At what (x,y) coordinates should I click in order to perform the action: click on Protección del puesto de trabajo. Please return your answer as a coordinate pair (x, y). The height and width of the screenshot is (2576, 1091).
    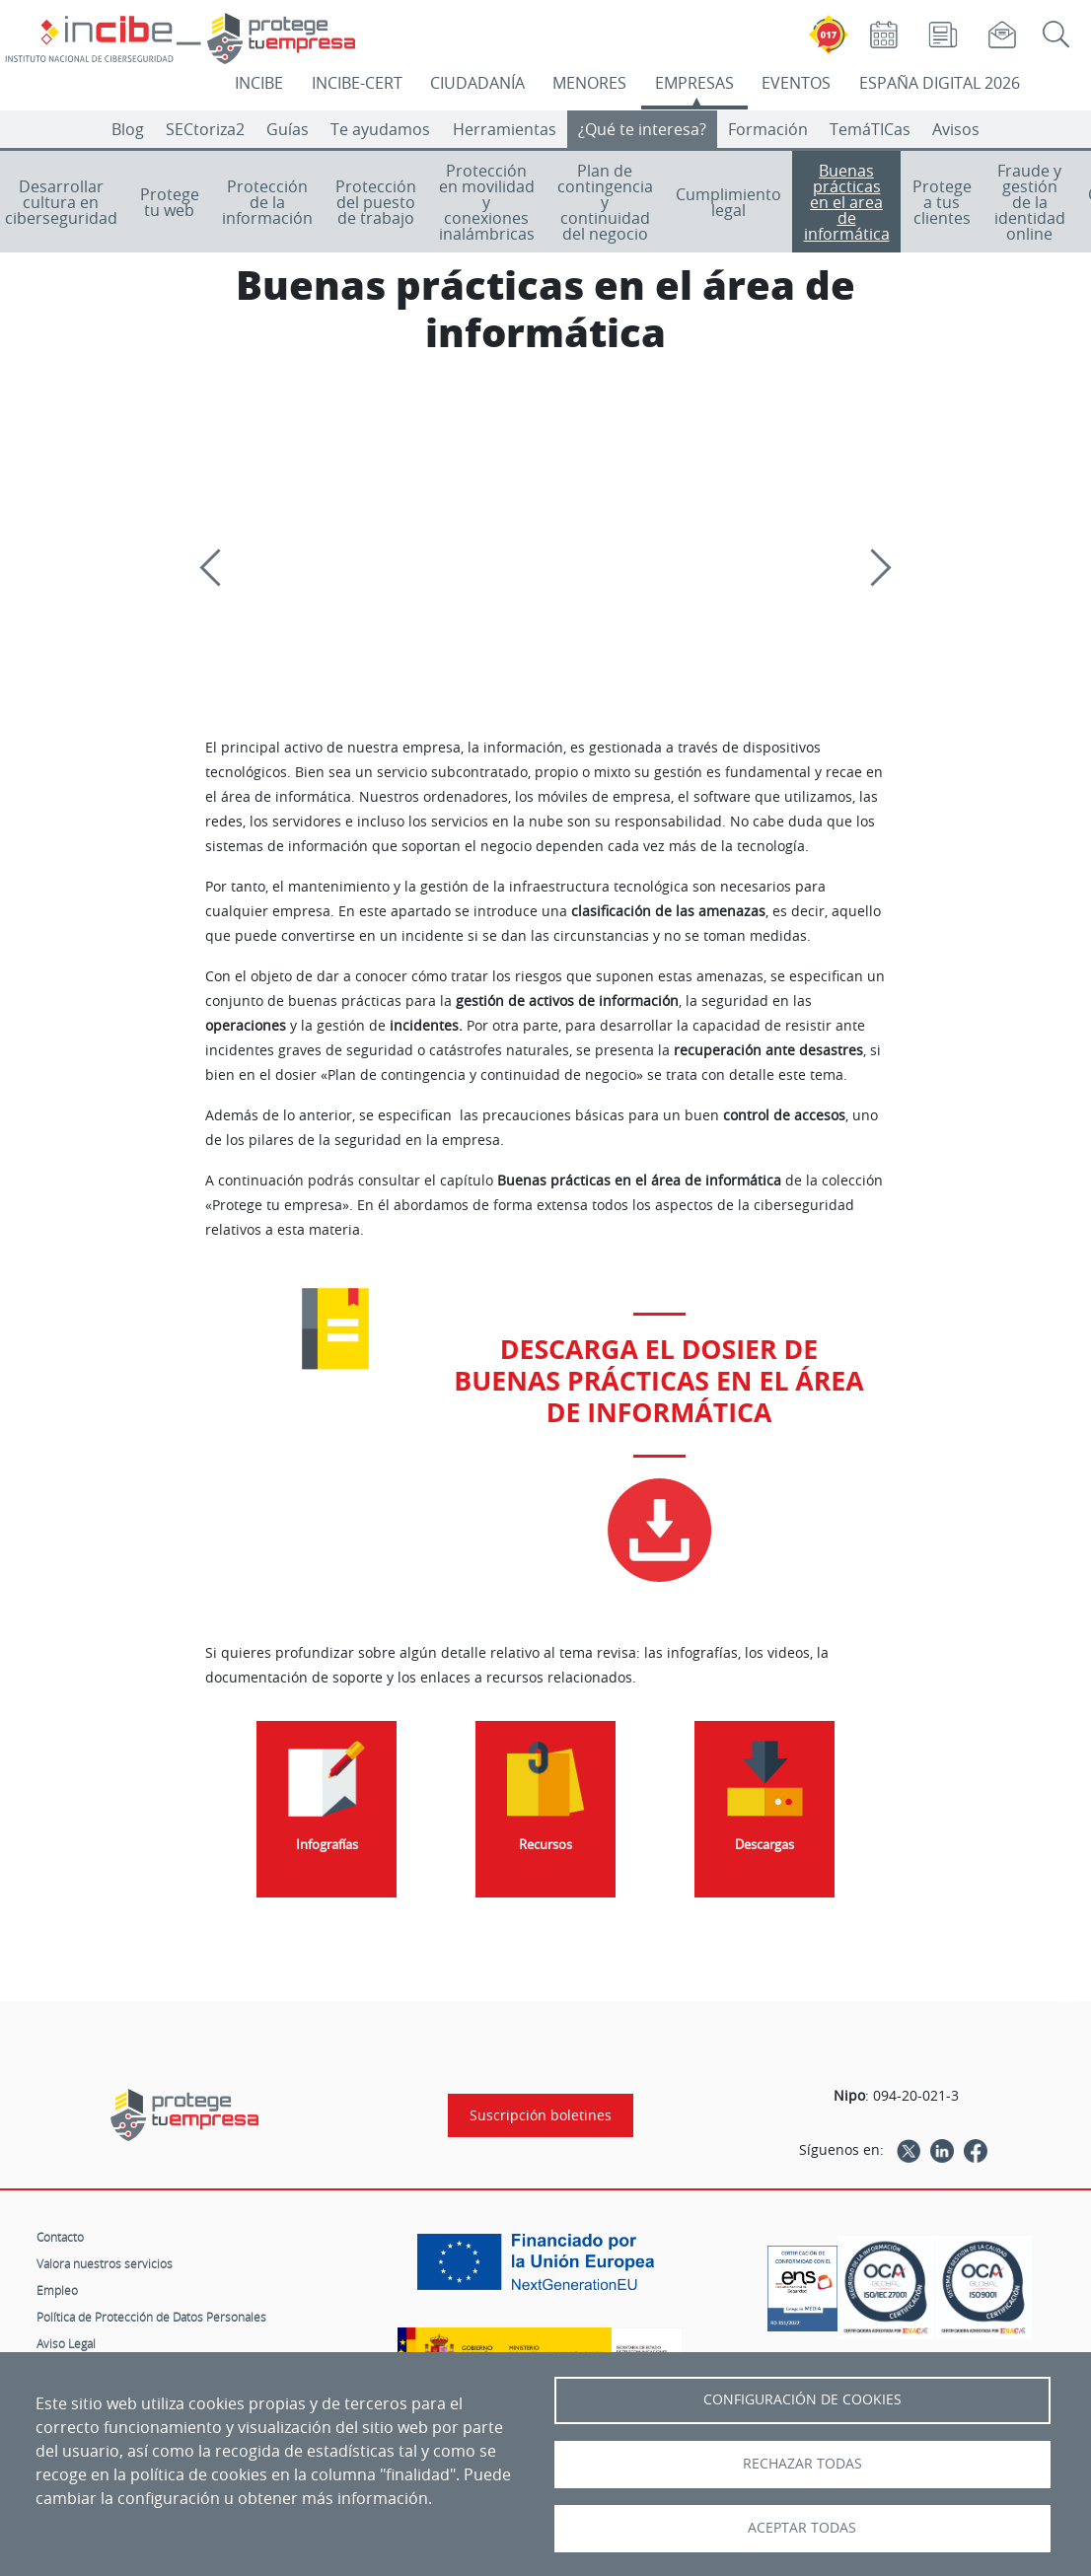
    Looking at the image, I should click on (375, 202).